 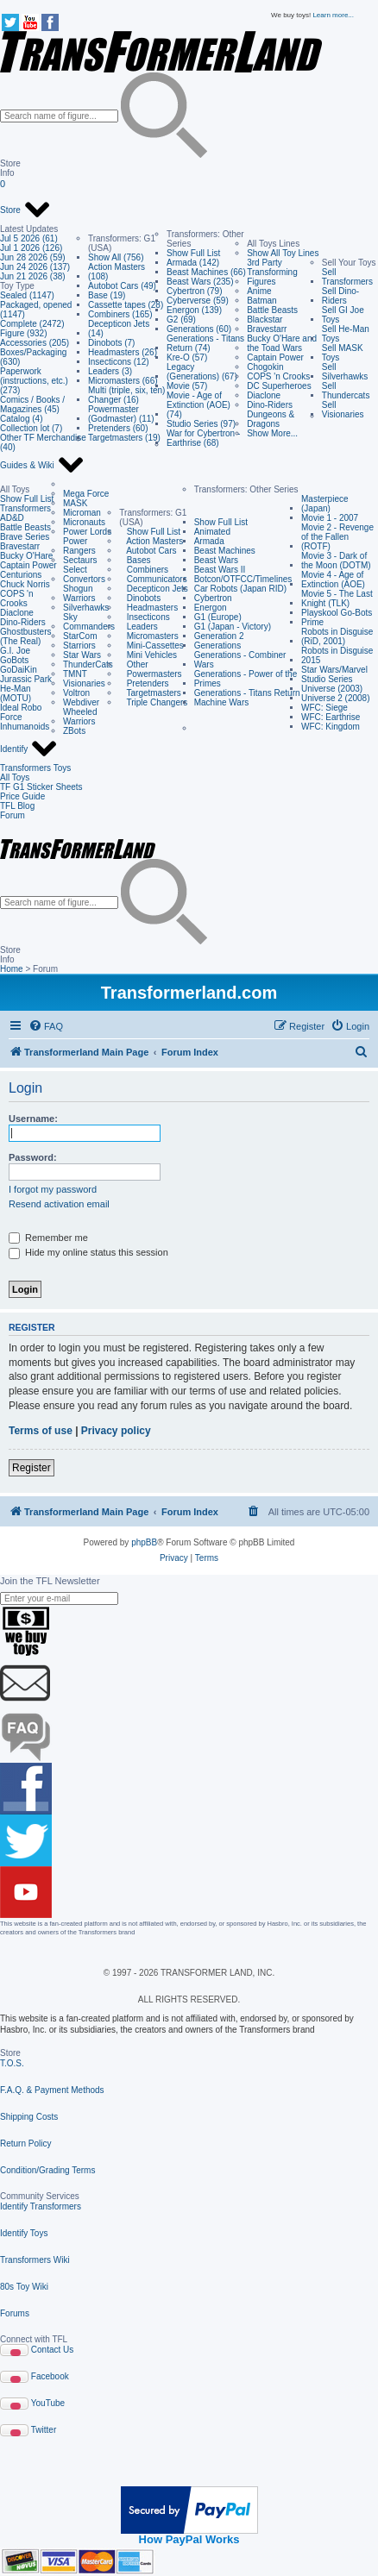 What do you see at coordinates (337, 537) in the screenshot?
I see `Movie 2 - Revenge of the Fallen (ROTF)` at bounding box center [337, 537].